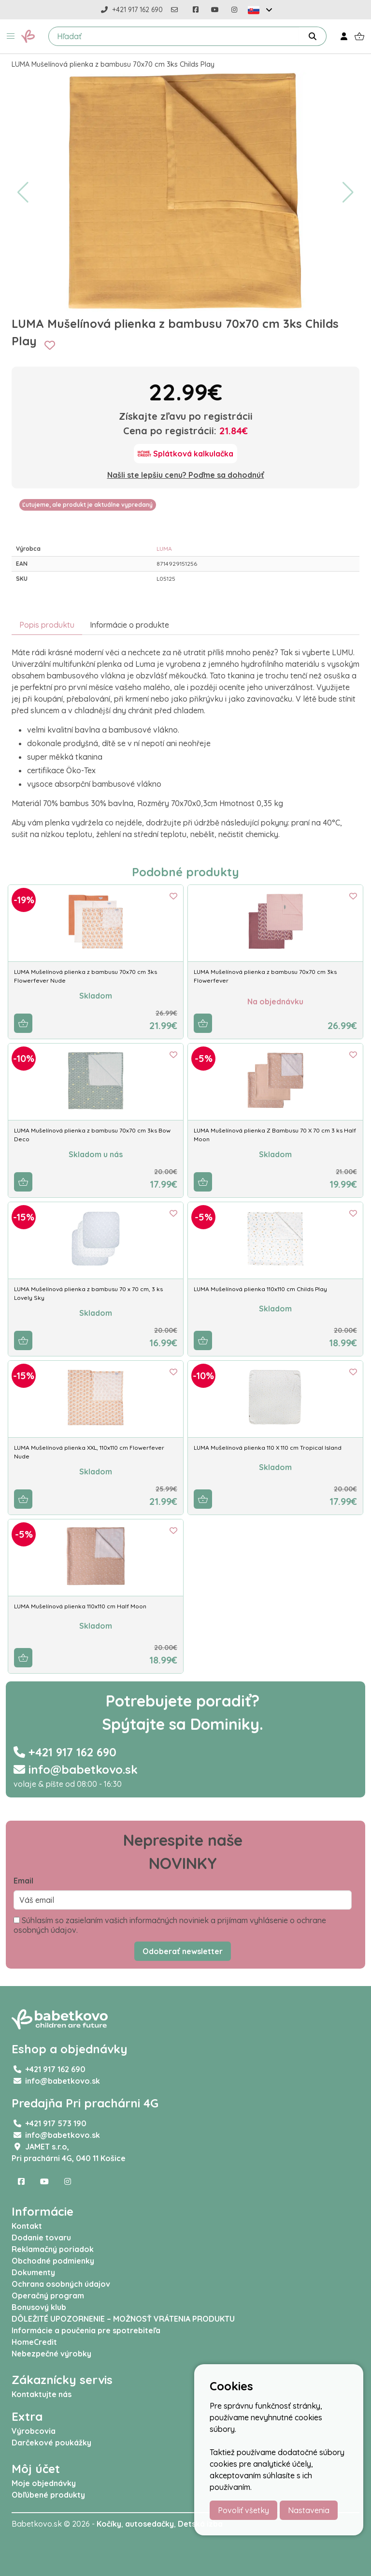  What do you see at coordinates (109, 2524) in the screenshot?
I see `Kočíky` at bounding box center [109, 2524].